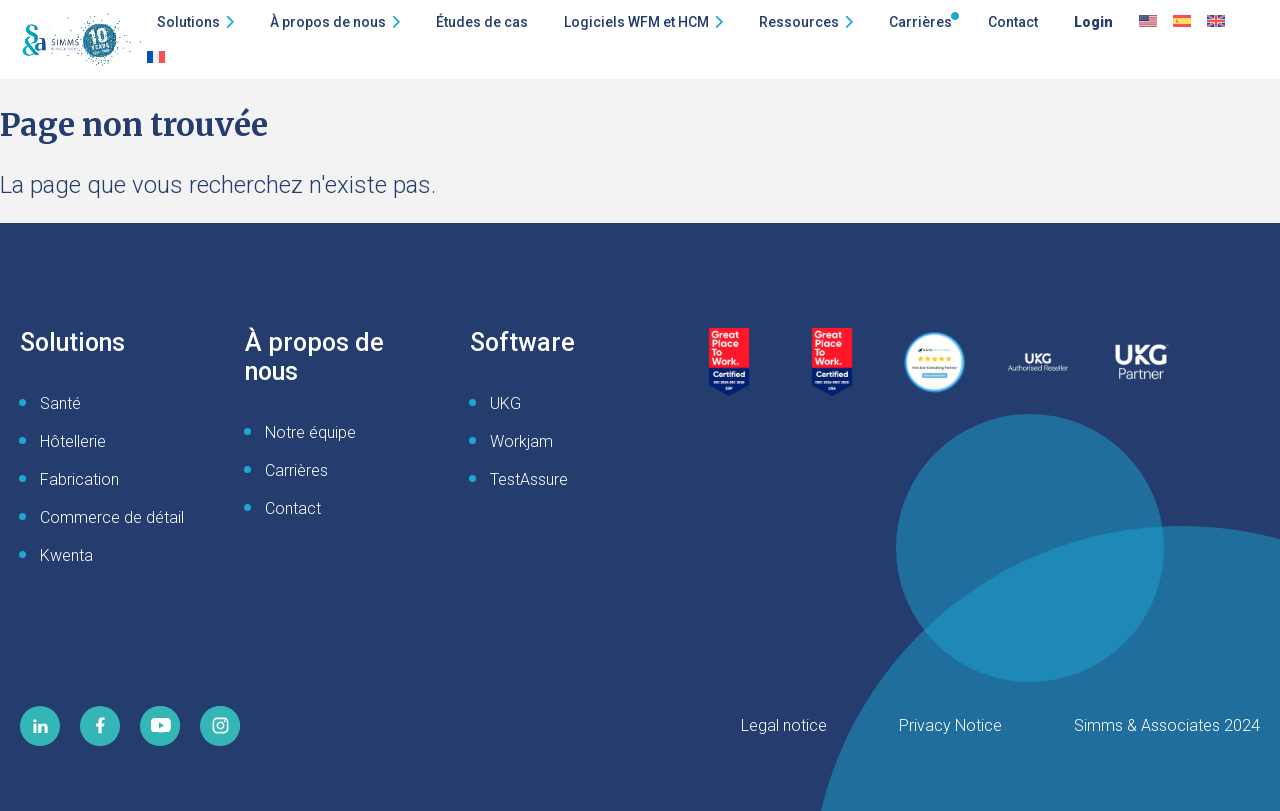  Describe the element at coordinates (482, 22) in the screenshot. I see `Études de cas` at that location.